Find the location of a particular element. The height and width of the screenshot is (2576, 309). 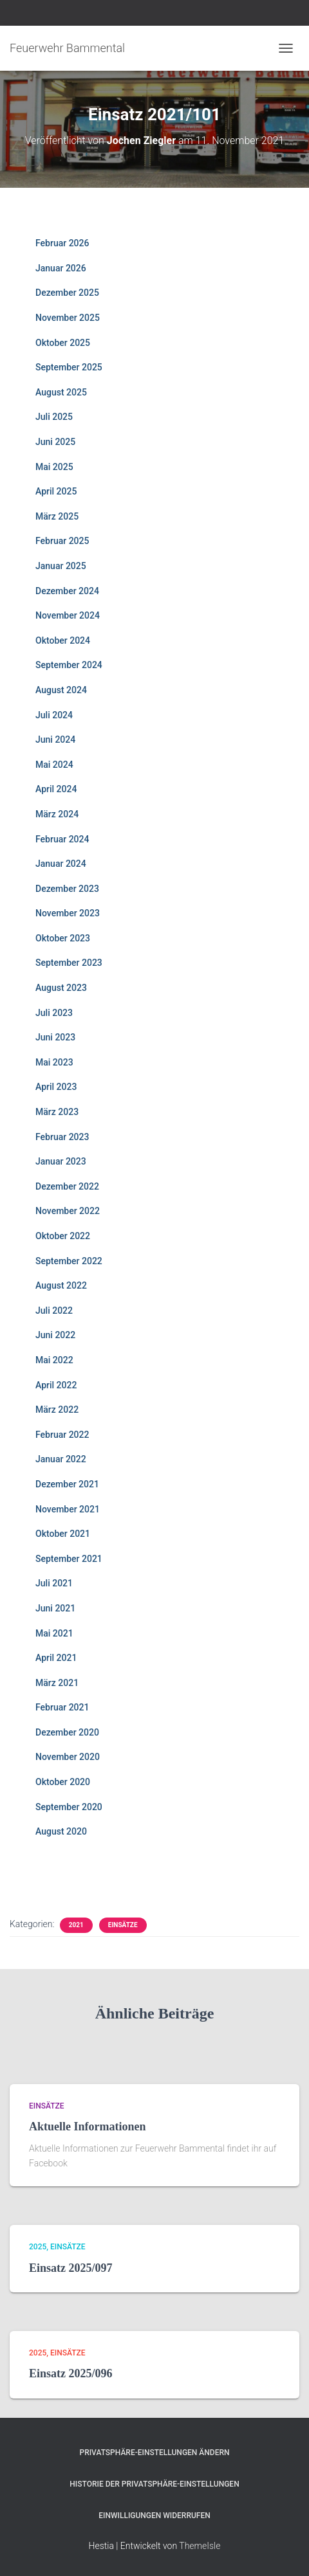

November 2020 is located at coordinates (67, 1757).